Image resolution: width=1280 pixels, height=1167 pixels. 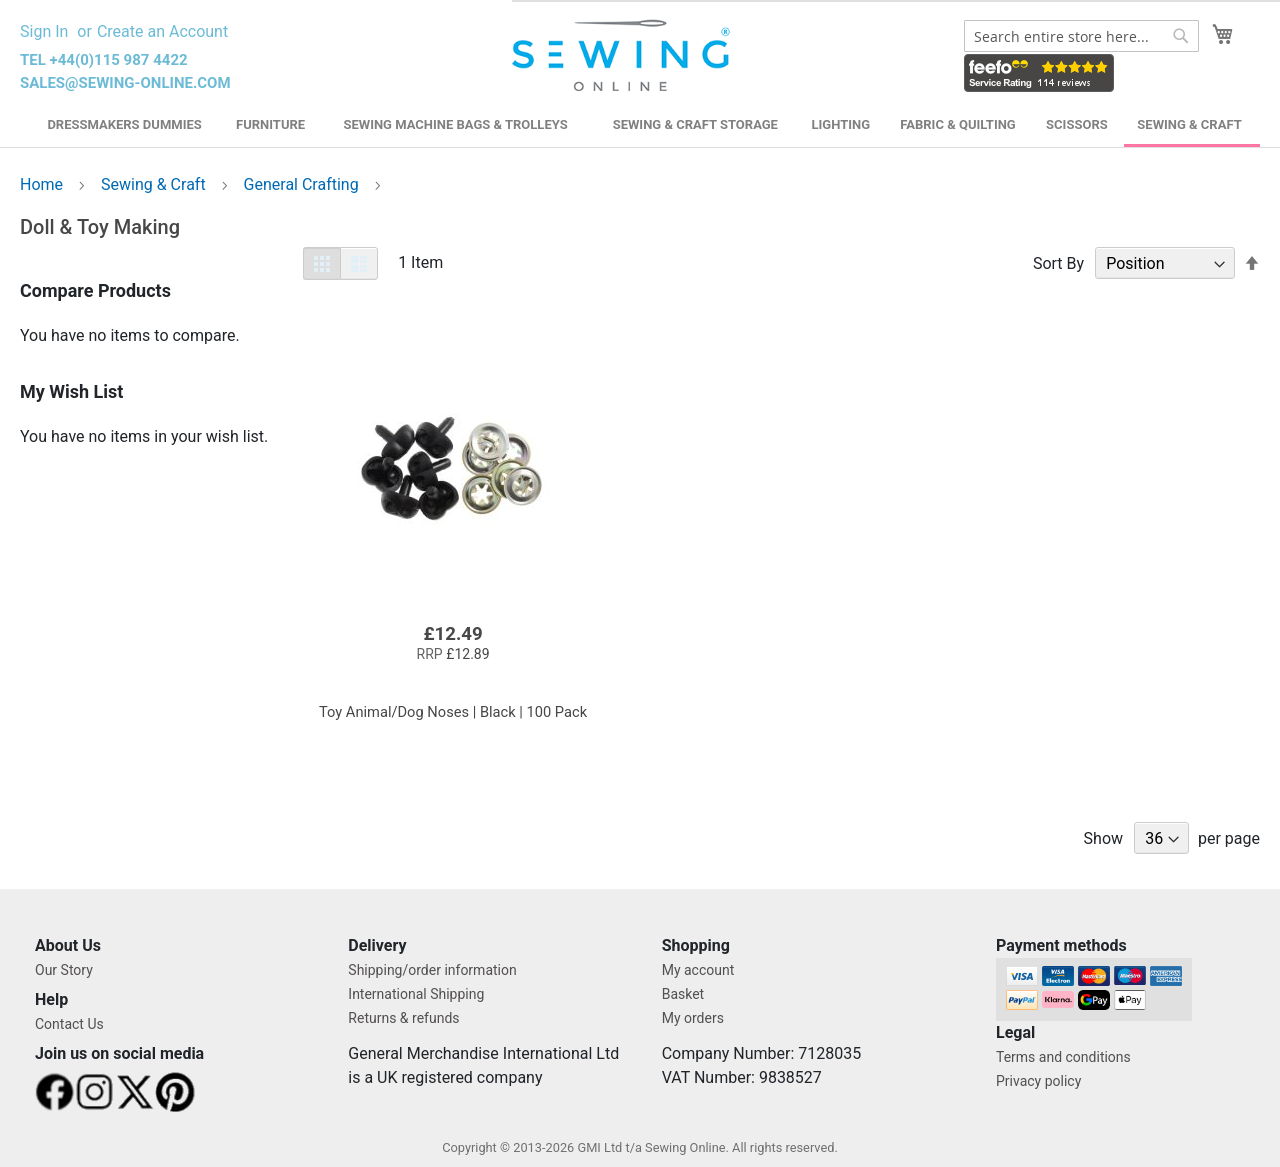 What do you see at coordinates (623, 56) in the screenshot?
I see `[store logo]` at bounding box center [623, 56].